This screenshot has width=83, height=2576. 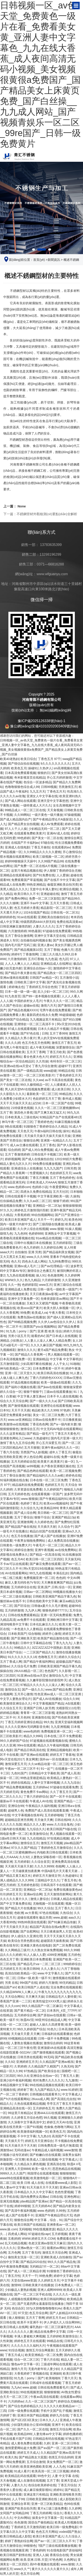 I want to click on 欧美综合另类色图在线, so click(x=23, y=1941).